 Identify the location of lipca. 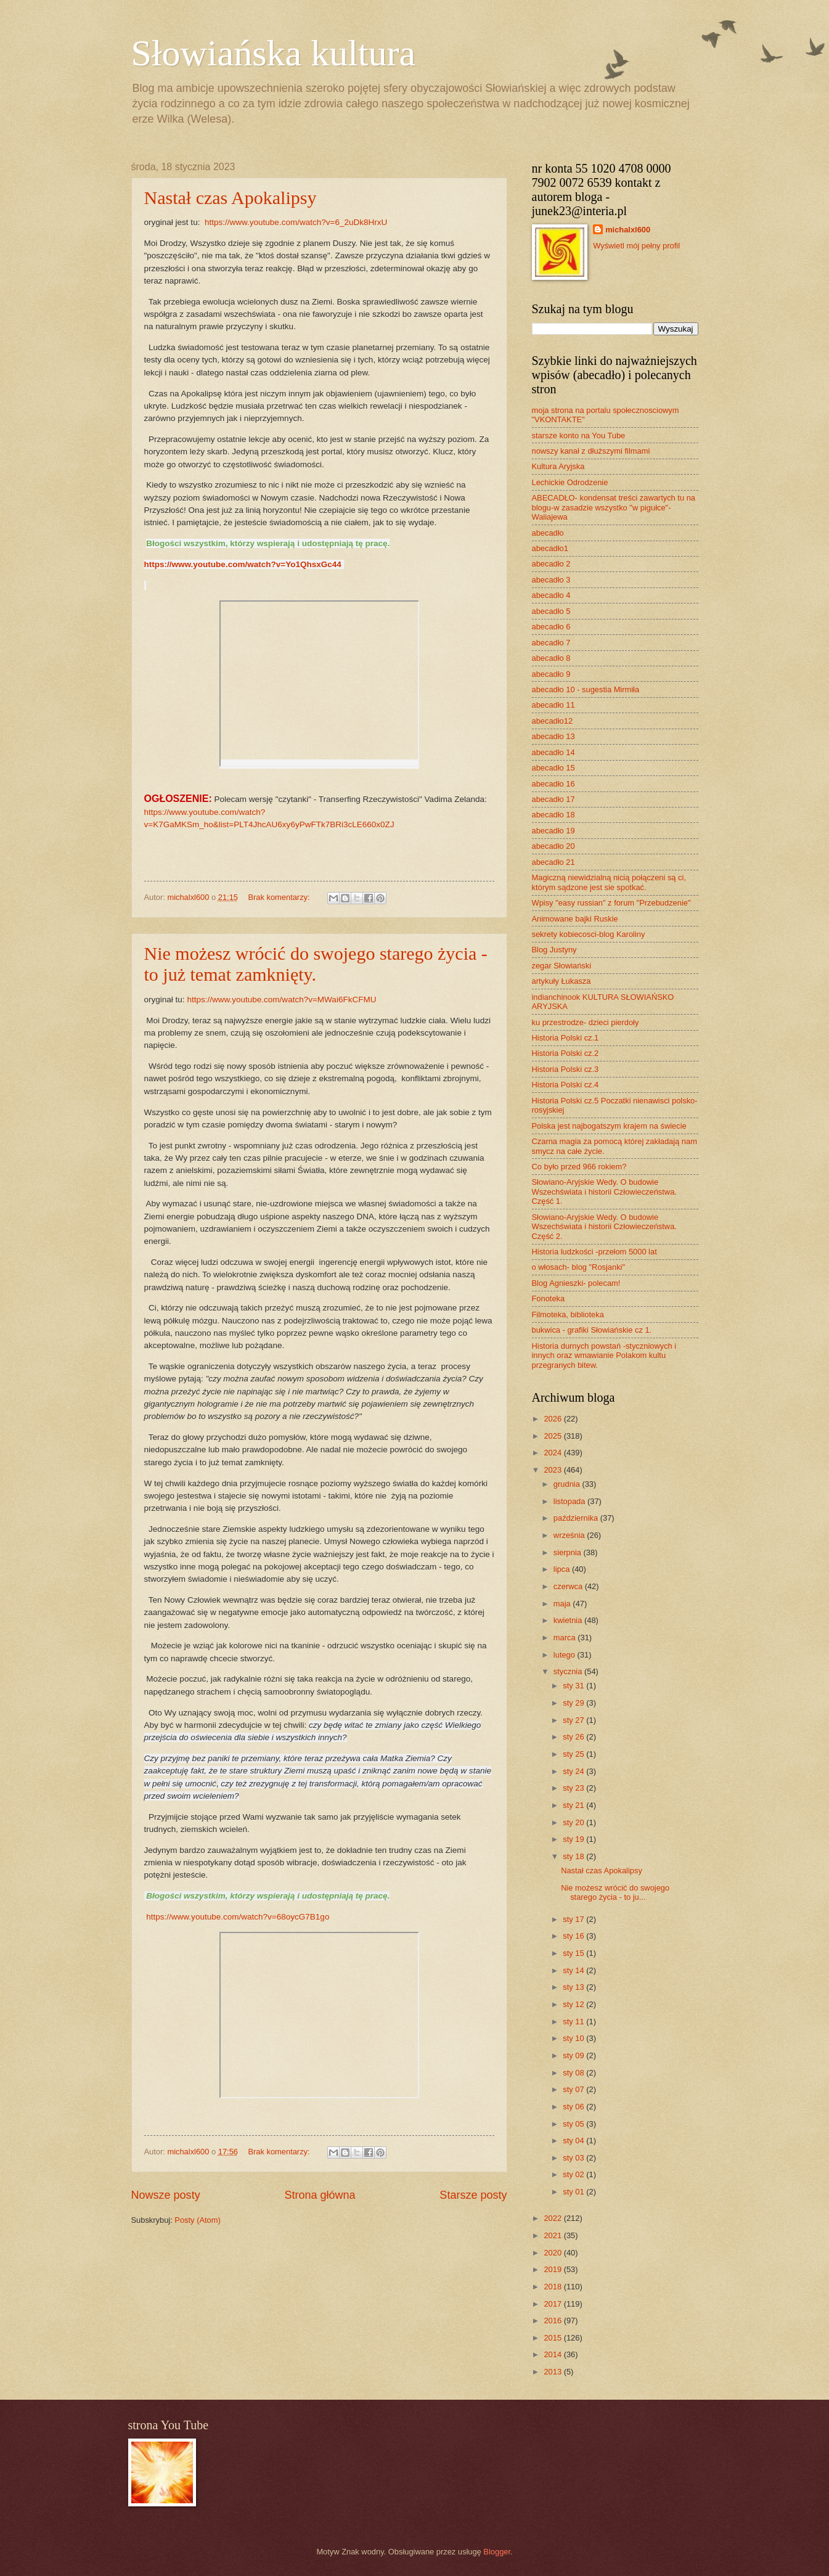
(562, 1569).